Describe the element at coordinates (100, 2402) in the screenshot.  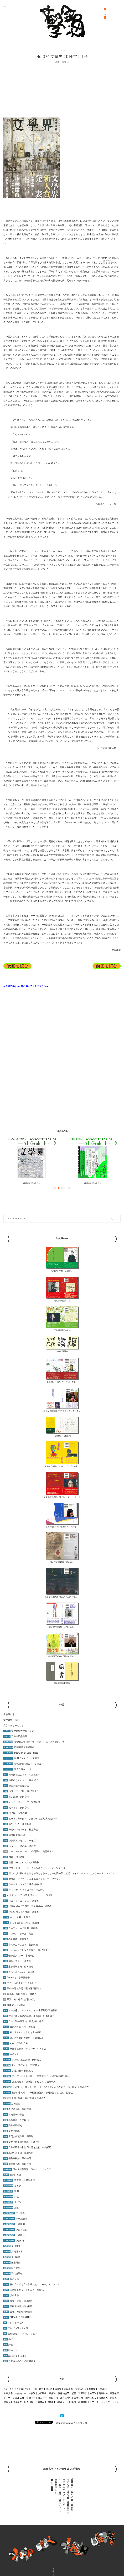
I see `ラモーナ・ツァラヌ` at that location.